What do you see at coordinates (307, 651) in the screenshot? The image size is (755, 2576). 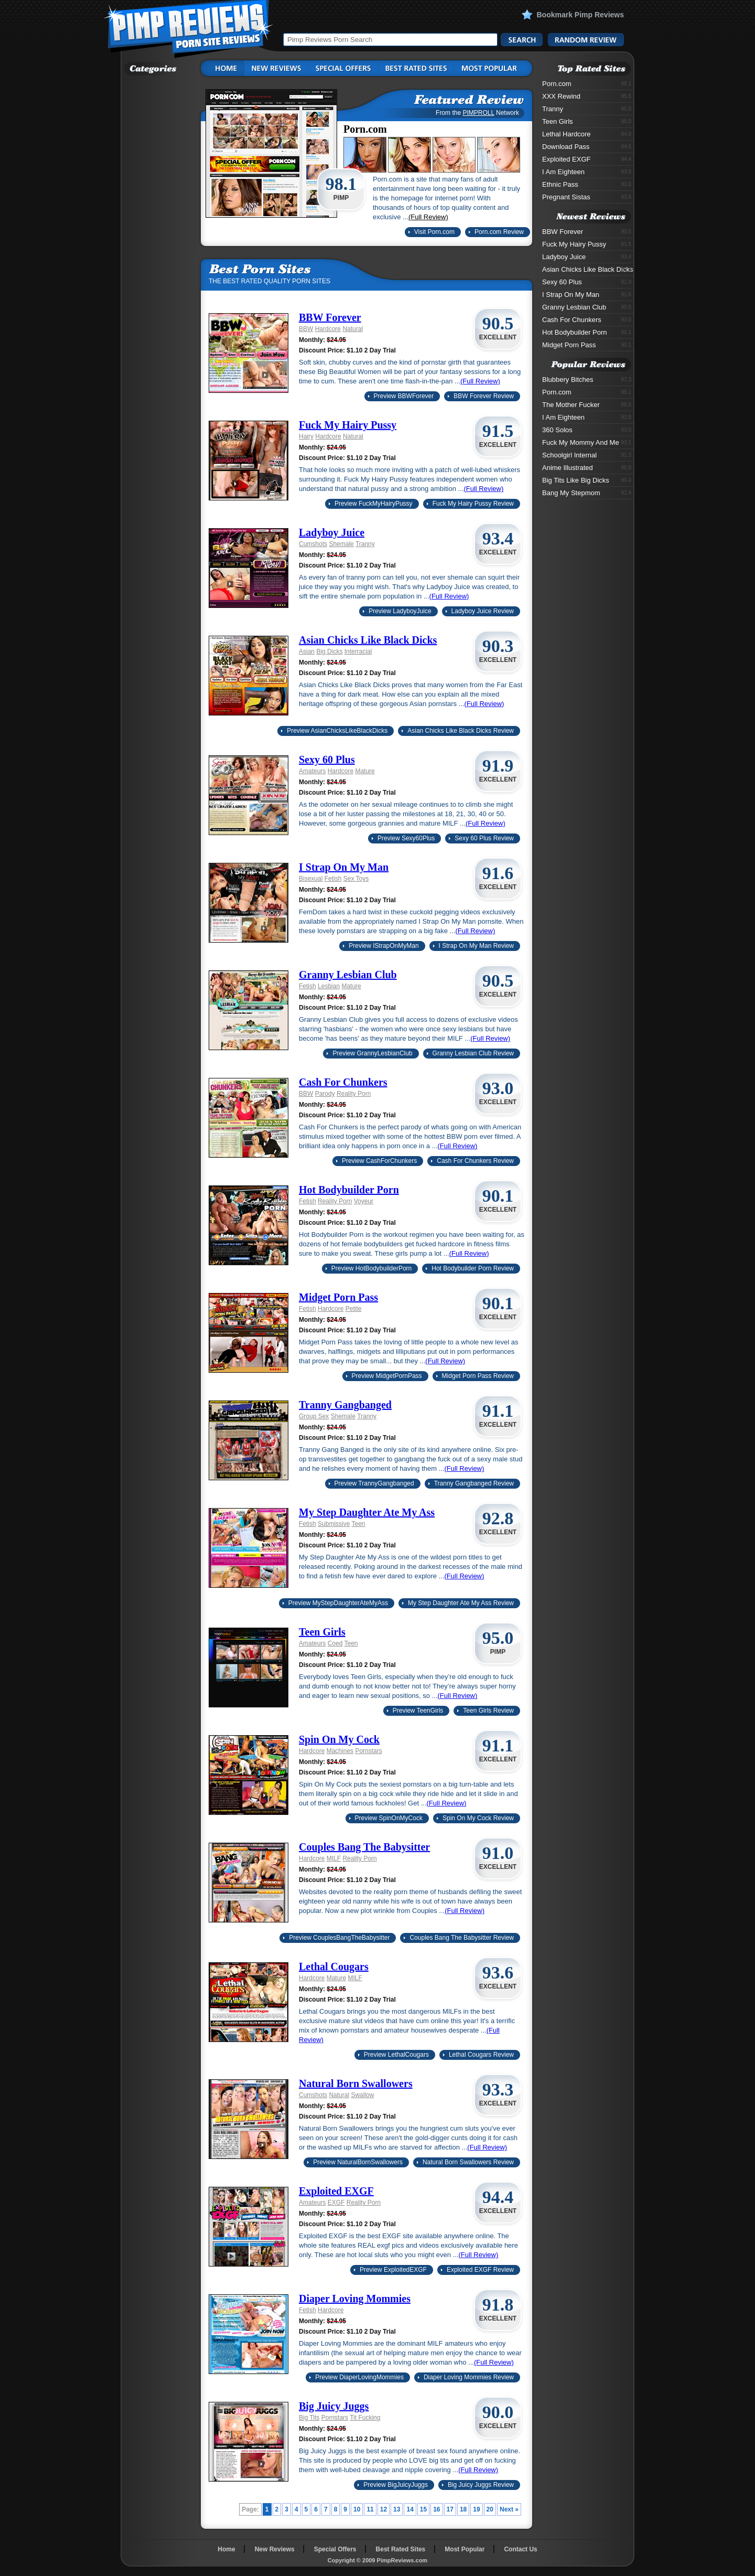 I see `Asian` at bounding box center [307, 651].